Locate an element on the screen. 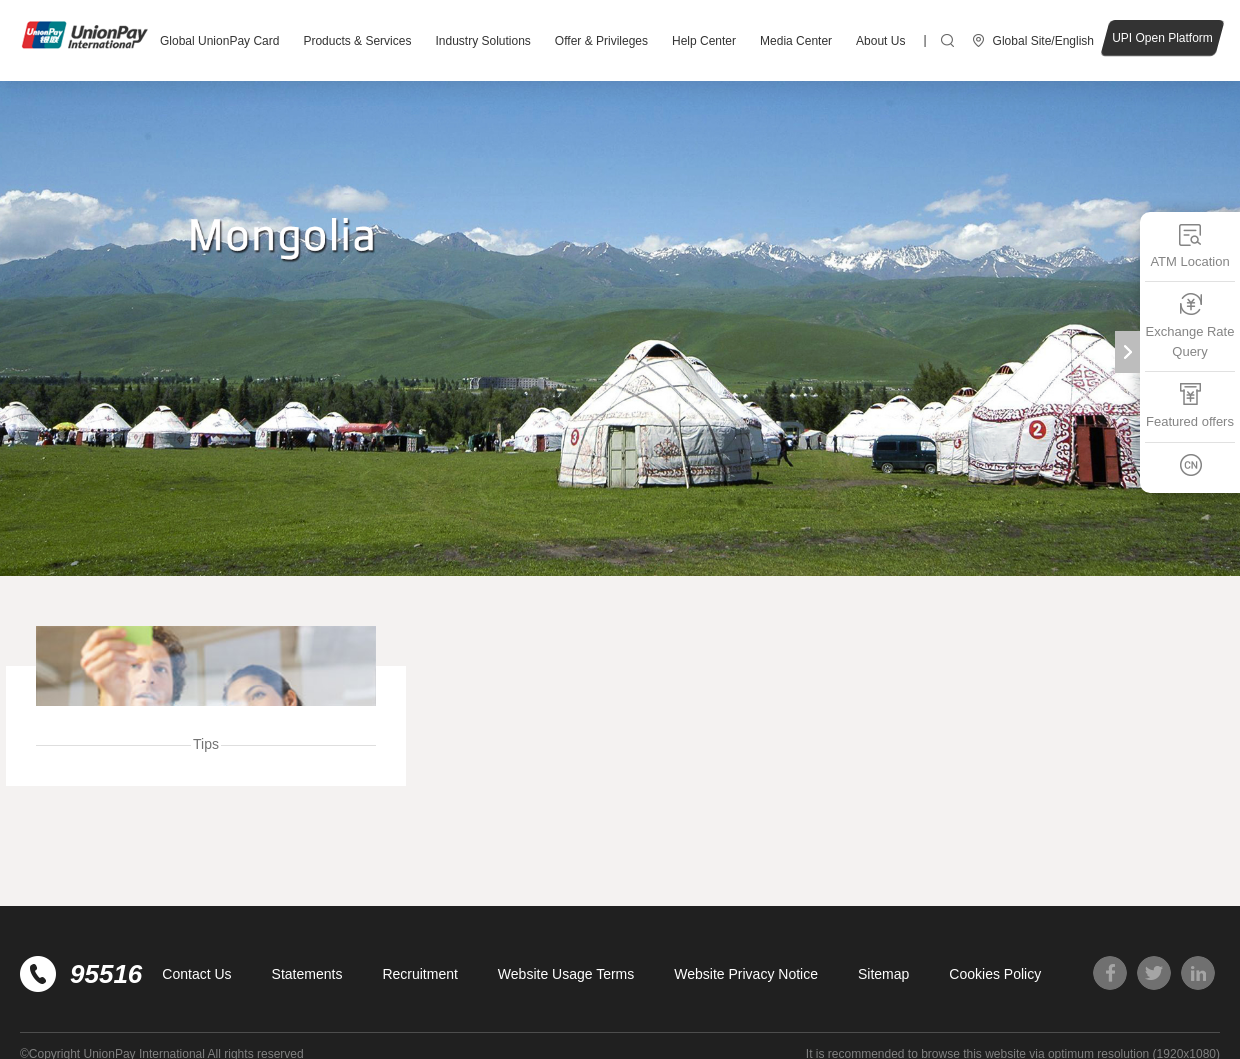 Image resolution: width=1240 pixels, height=1059 pixels. Media Center is located at coordinates (796, 41).